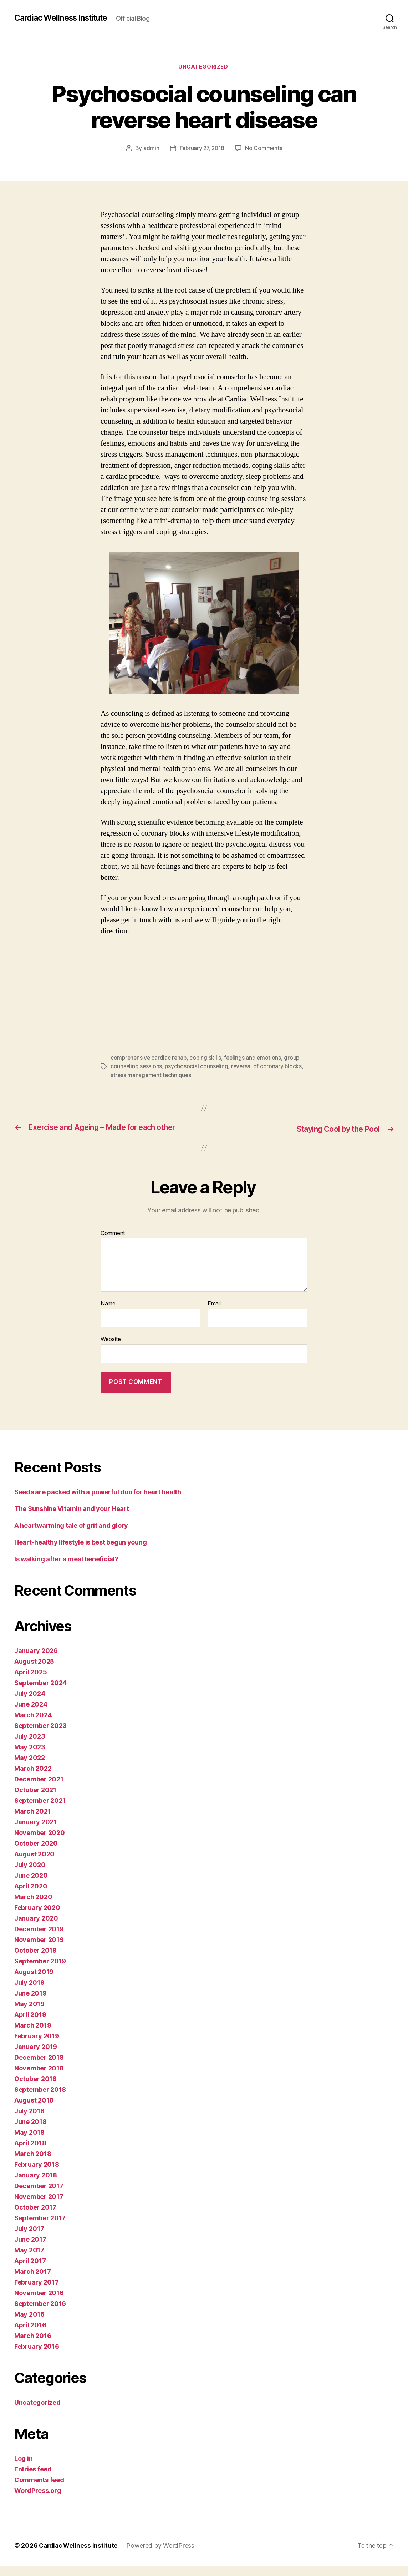 Image resolution: width=408 pixels, height=2576 pixels. I want to click on February 2018, so click(36, 2175).